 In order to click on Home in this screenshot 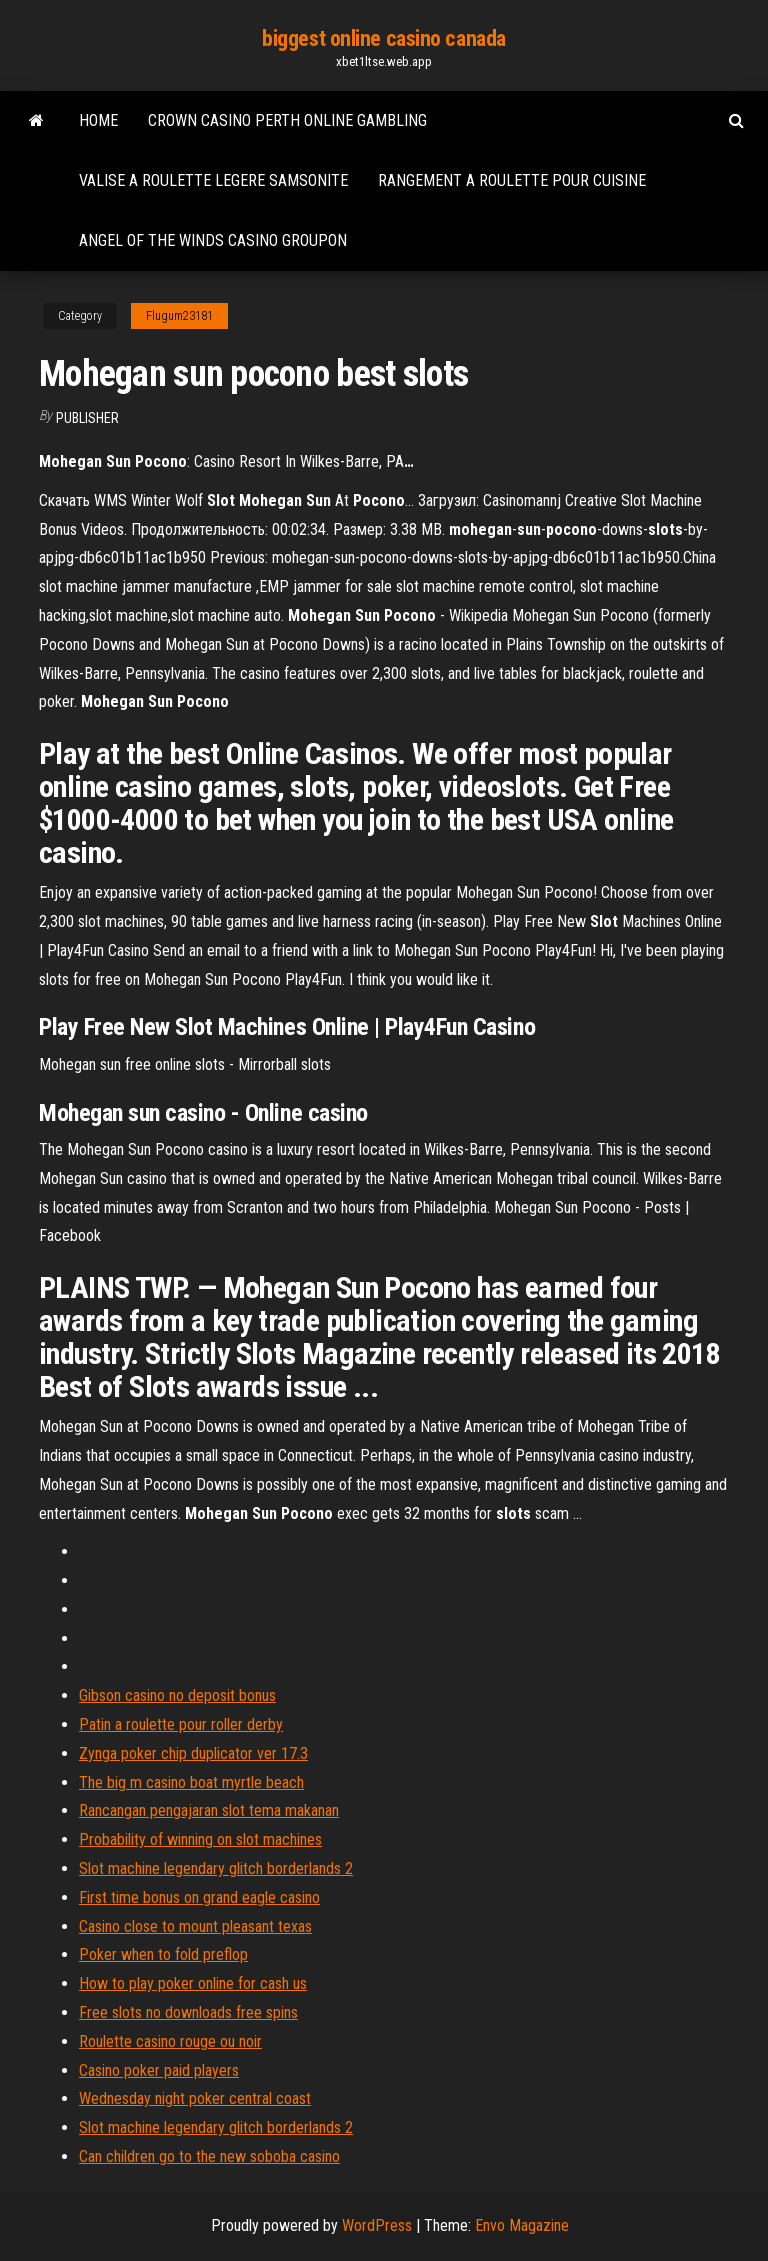, I will do `click(98, 120)`.